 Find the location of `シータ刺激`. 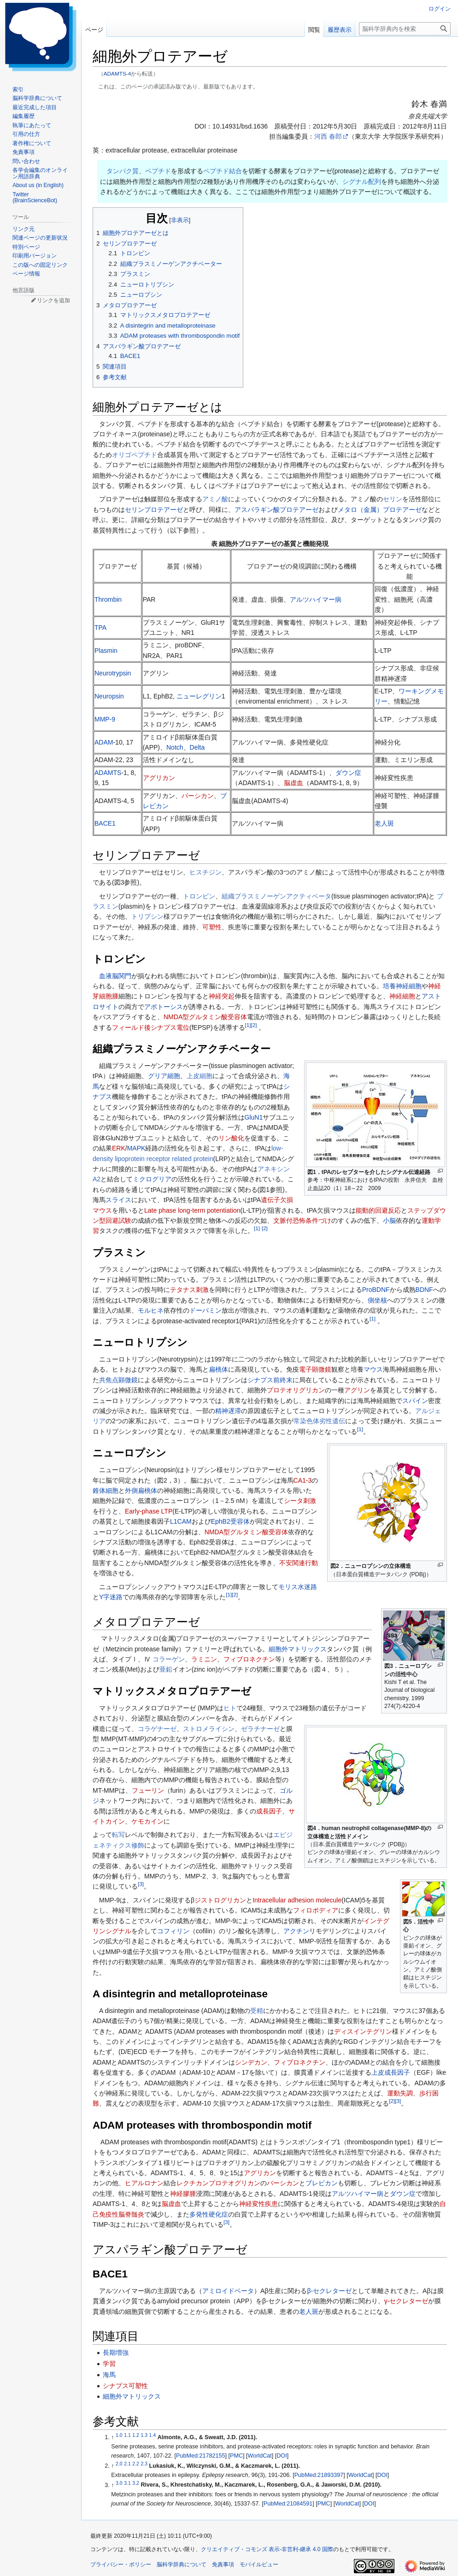

シータ刺激 is located at coordinates (300, 1500).